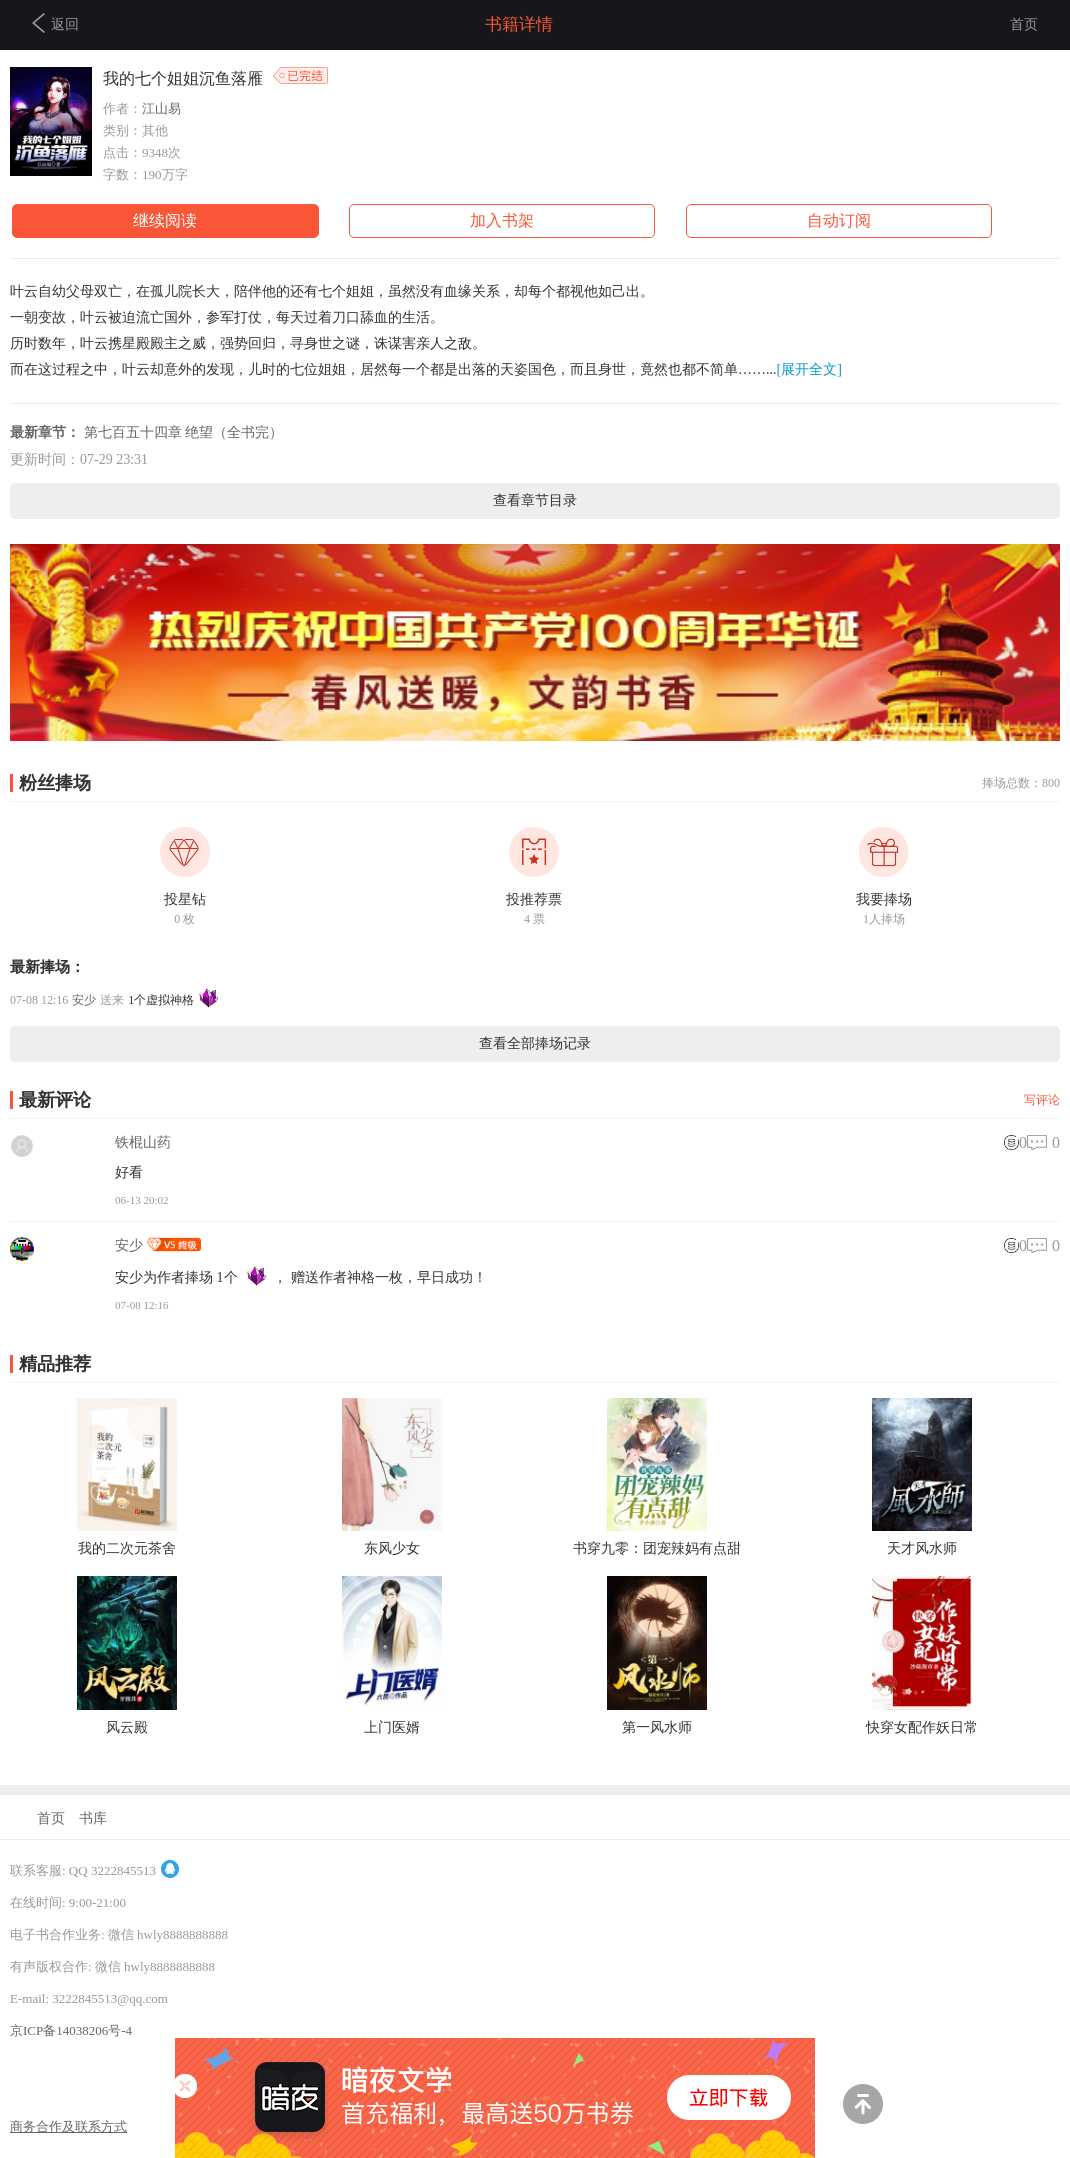 The height and width of the screenshot is (2158, 1070). What do you see at coordinates (84, 1000) in the screenshot?
I see `安少` at bounding box center [84, 1000].